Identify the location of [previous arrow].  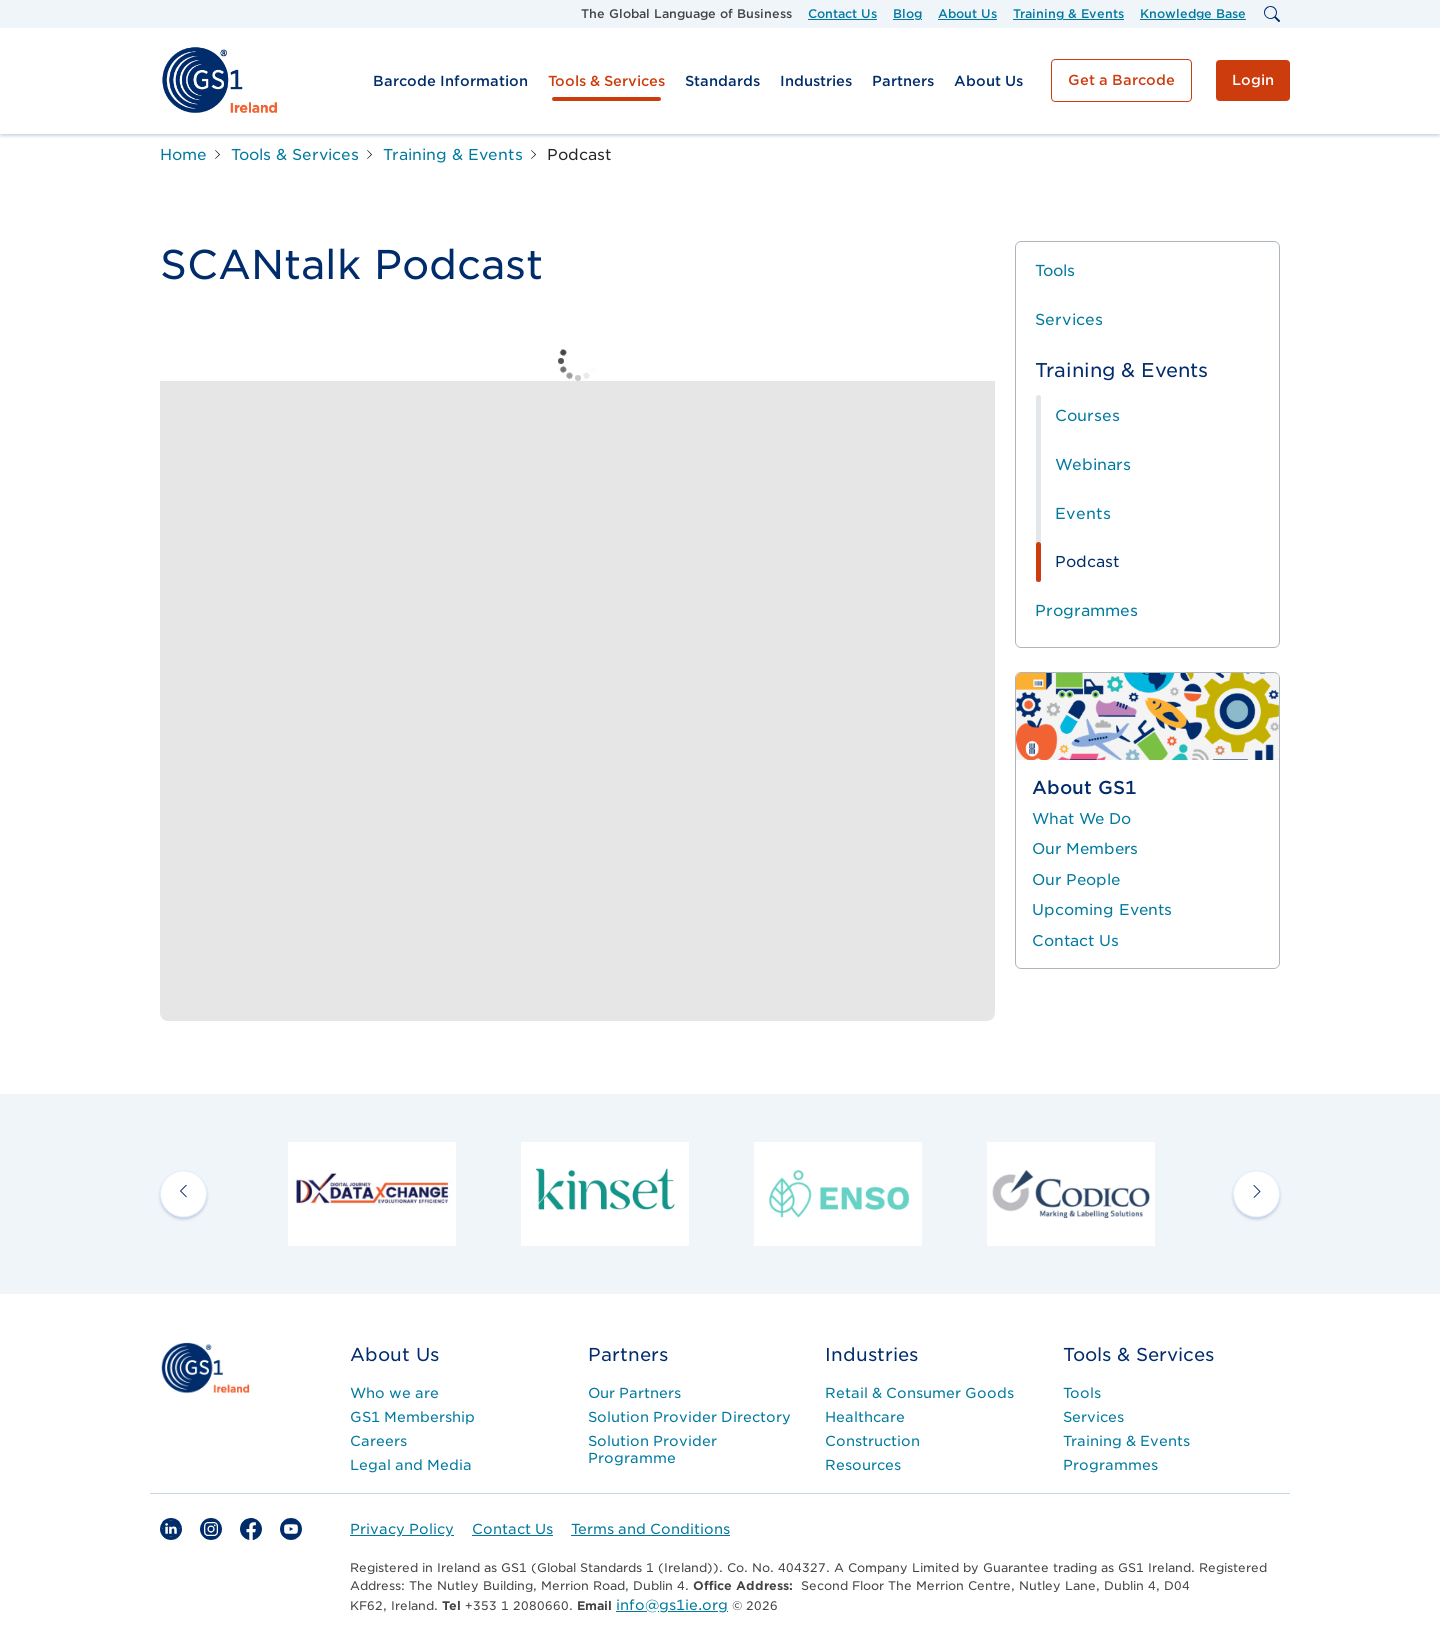
(183, 1193).